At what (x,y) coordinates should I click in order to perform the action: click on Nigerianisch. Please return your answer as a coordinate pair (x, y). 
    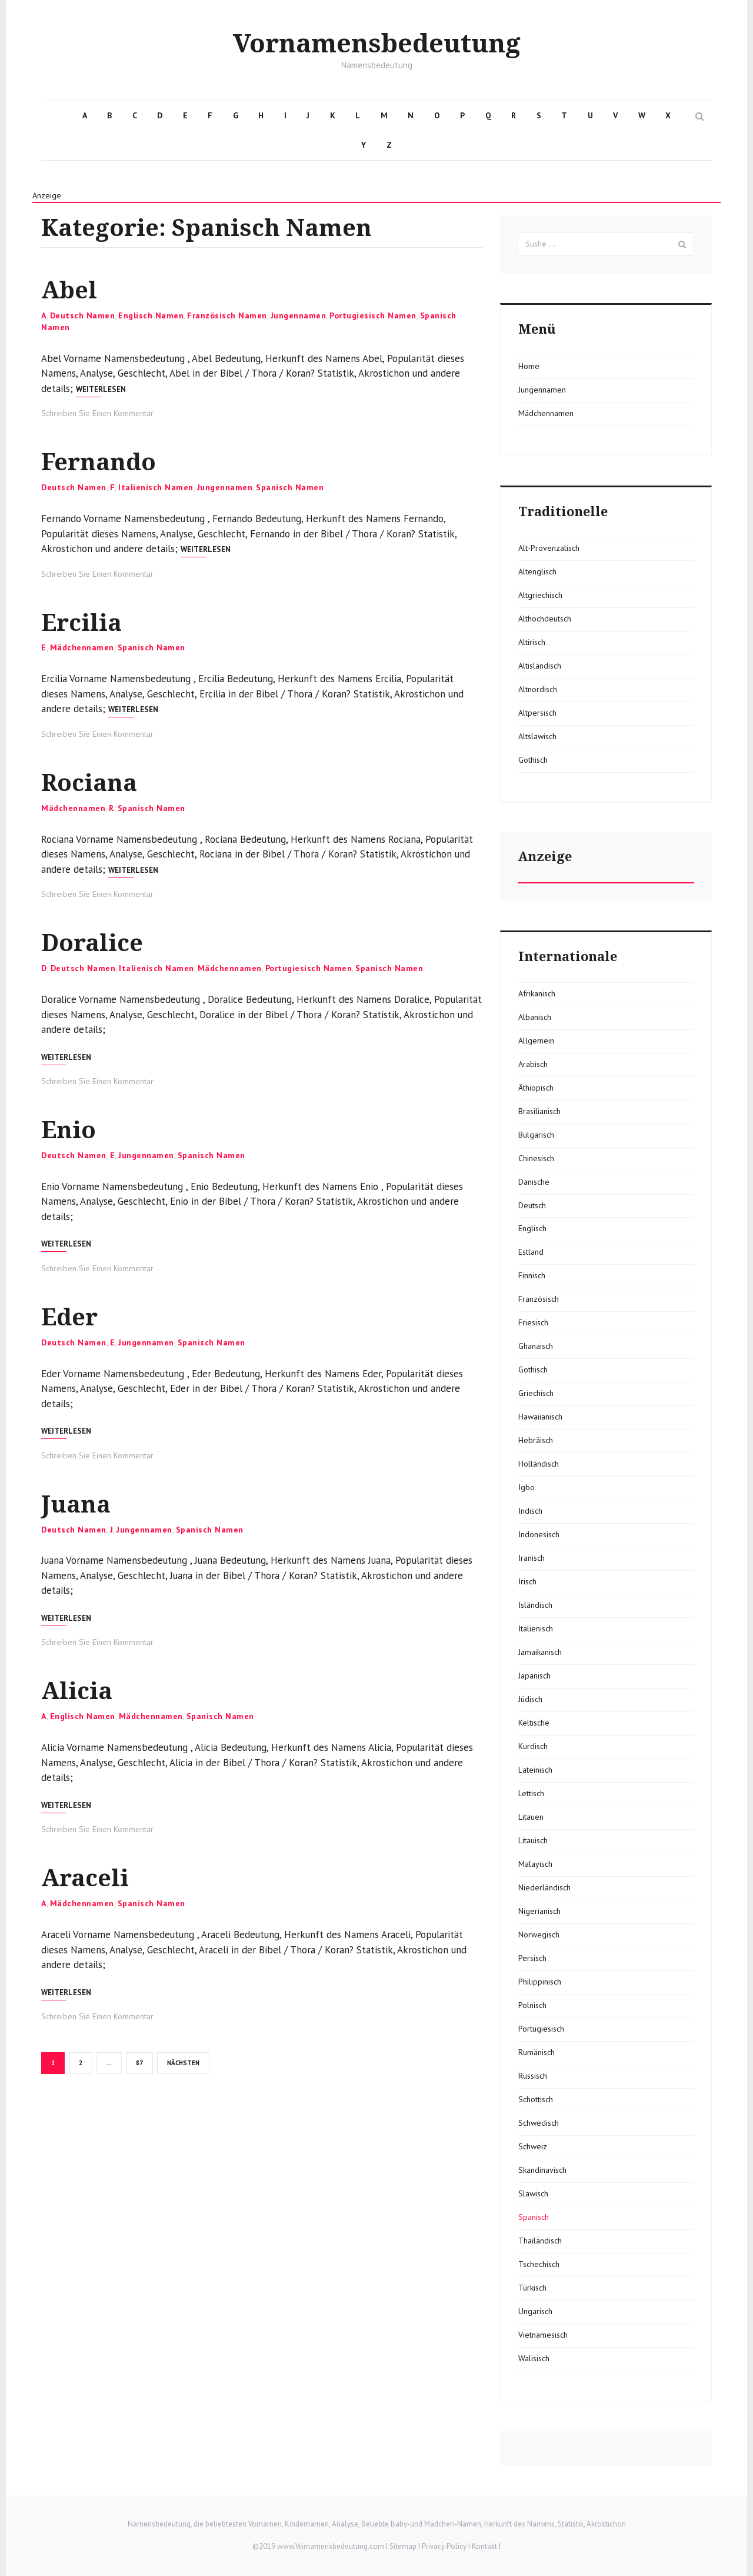
    Looking at the image, I should click on (539, 1911).